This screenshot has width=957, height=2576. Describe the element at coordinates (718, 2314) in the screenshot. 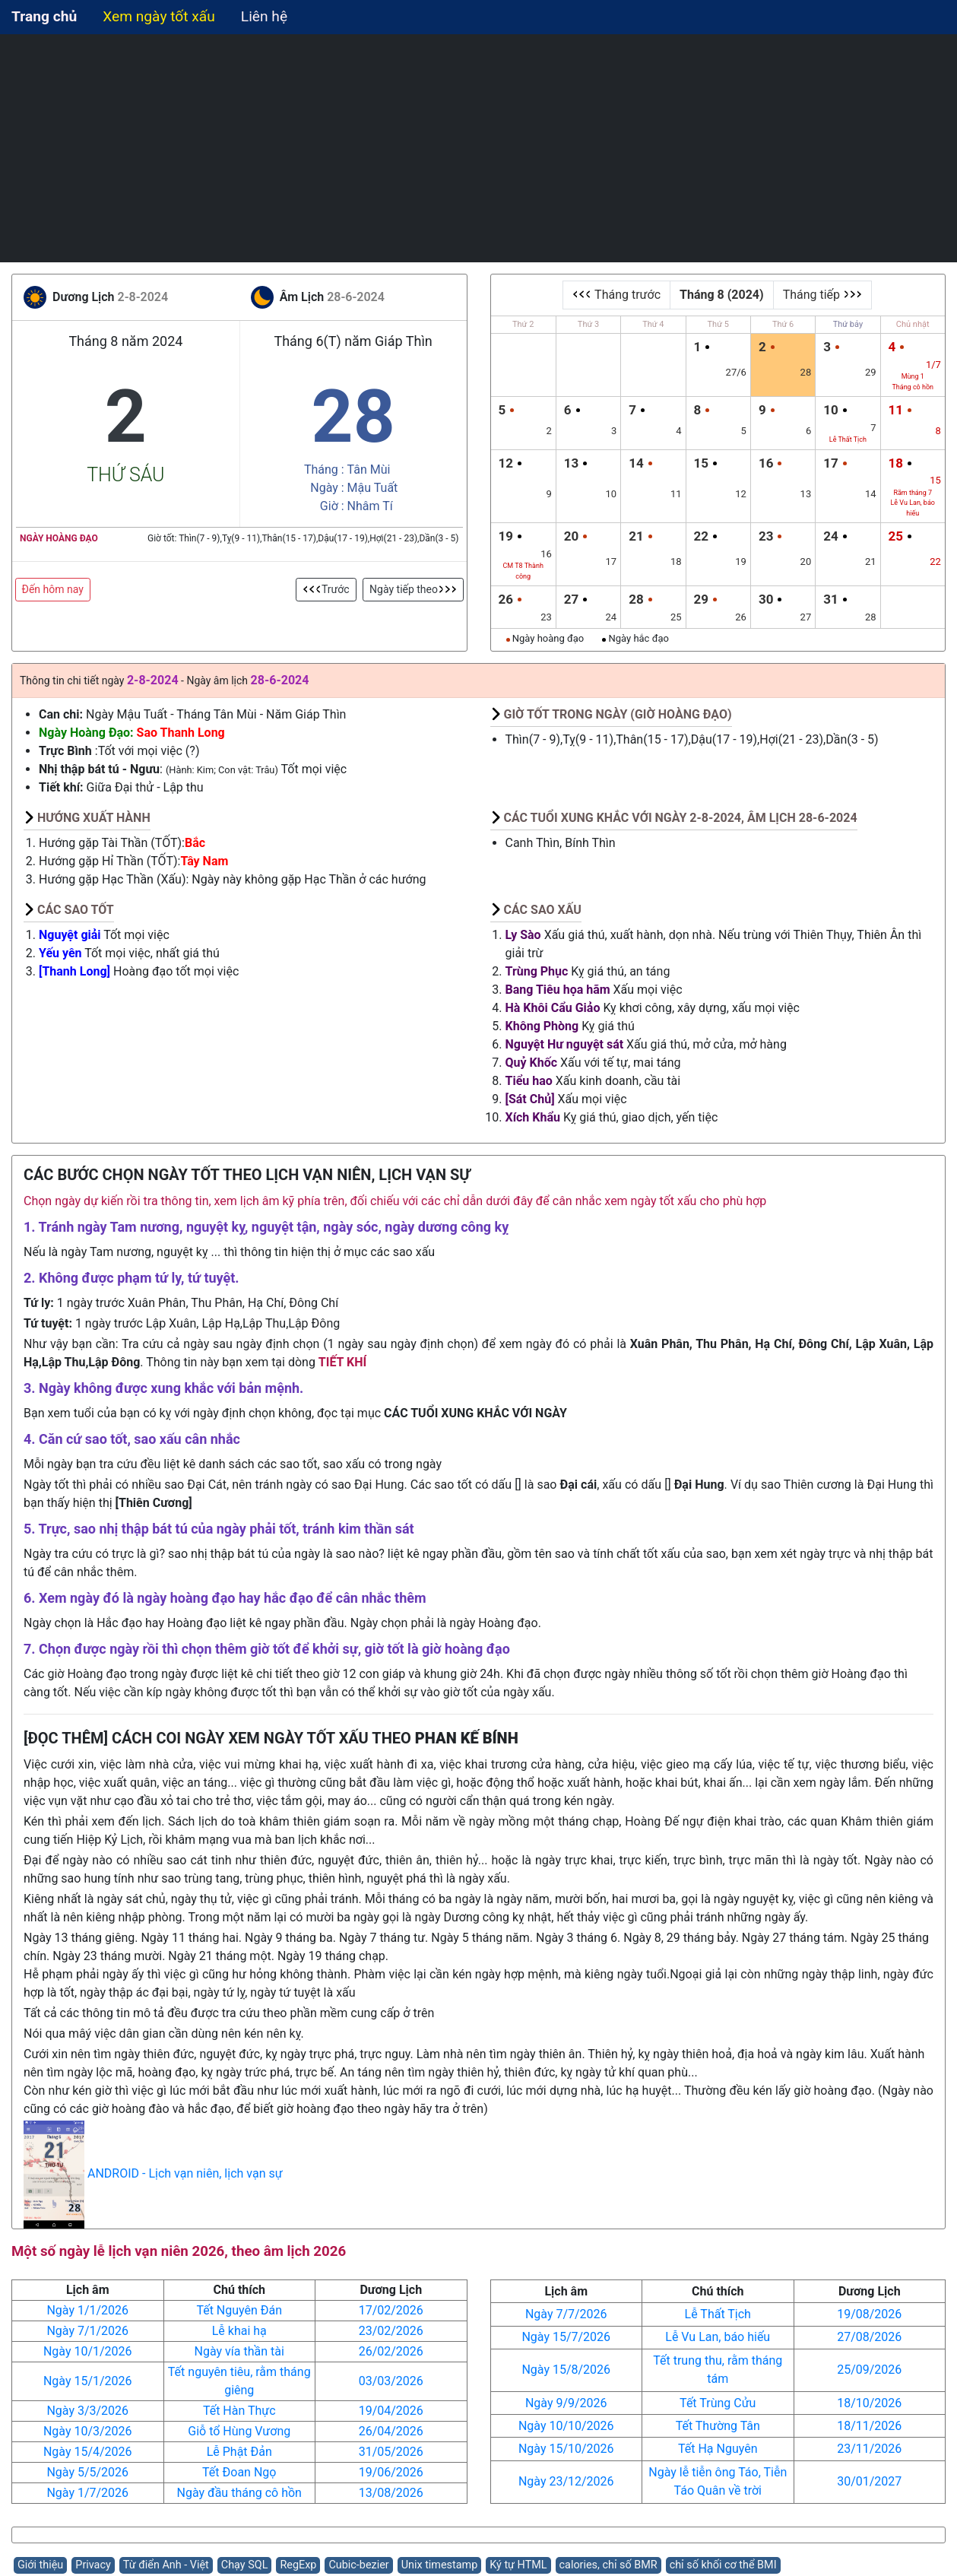

I see `Lễ Thất Tịch` at that location.